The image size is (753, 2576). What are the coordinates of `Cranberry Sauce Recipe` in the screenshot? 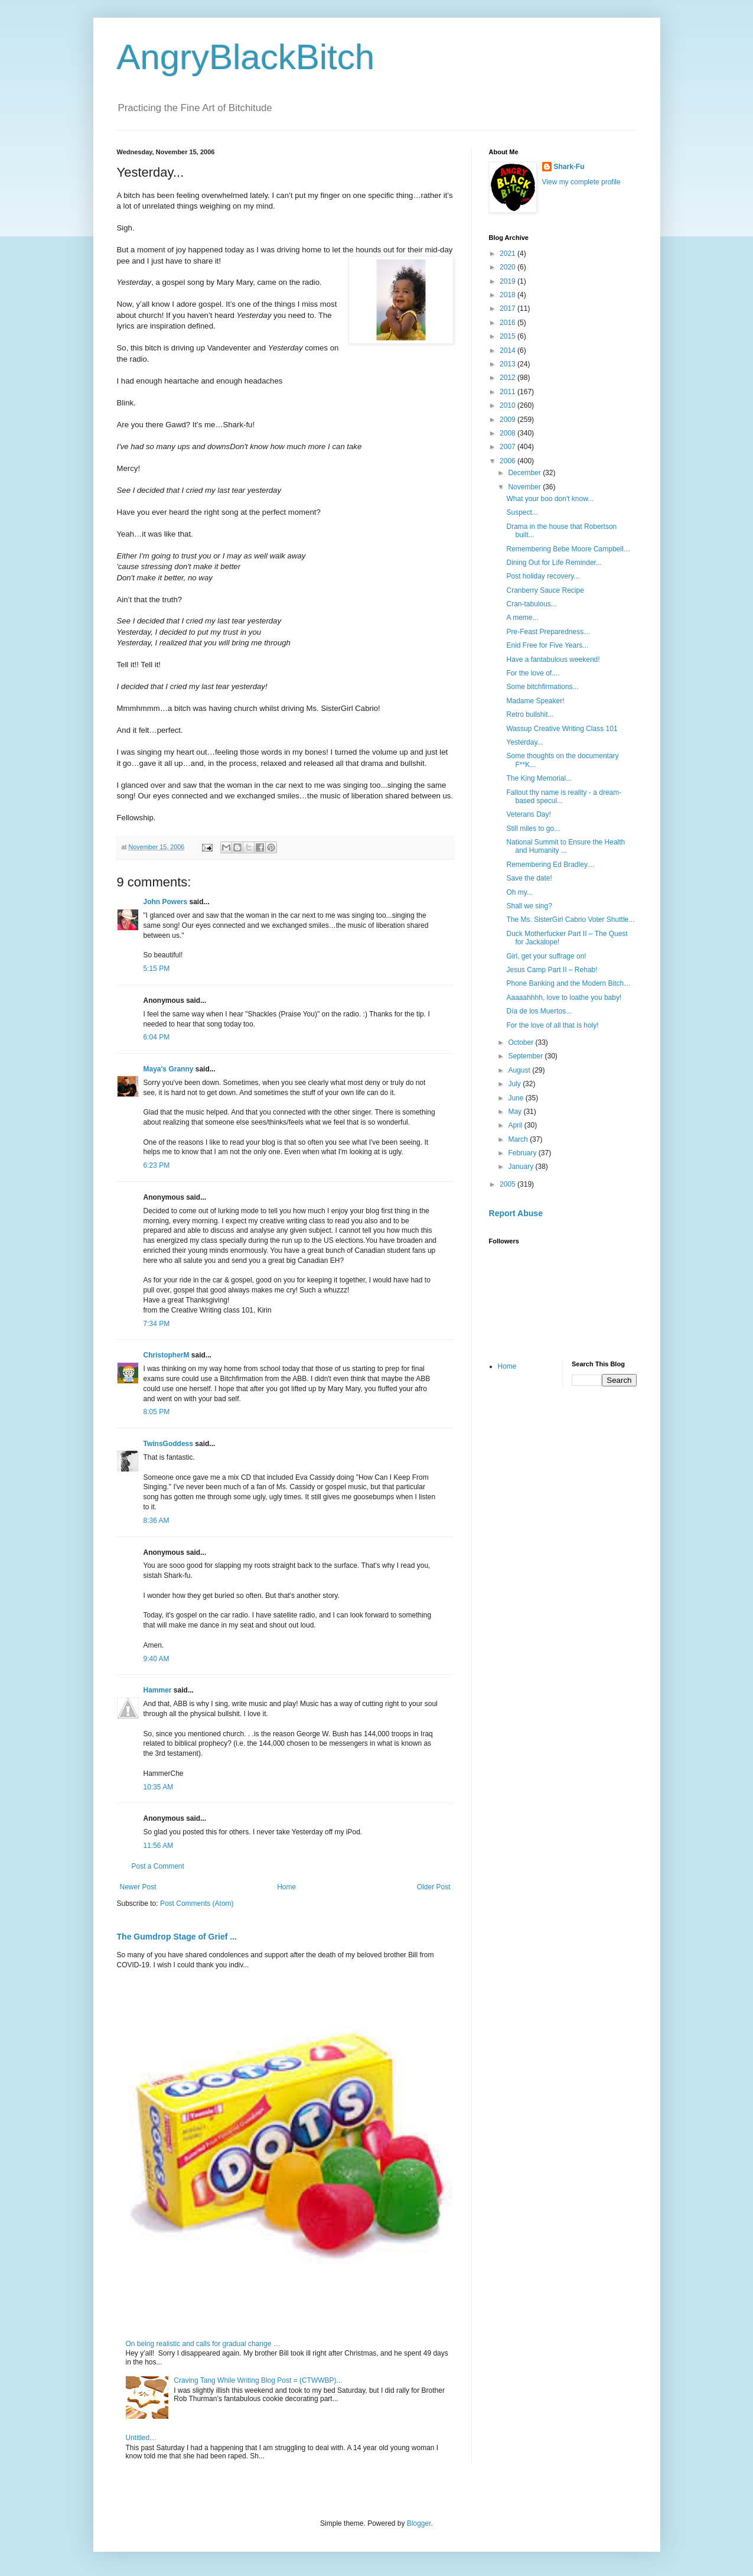 It's located at (545, 590).